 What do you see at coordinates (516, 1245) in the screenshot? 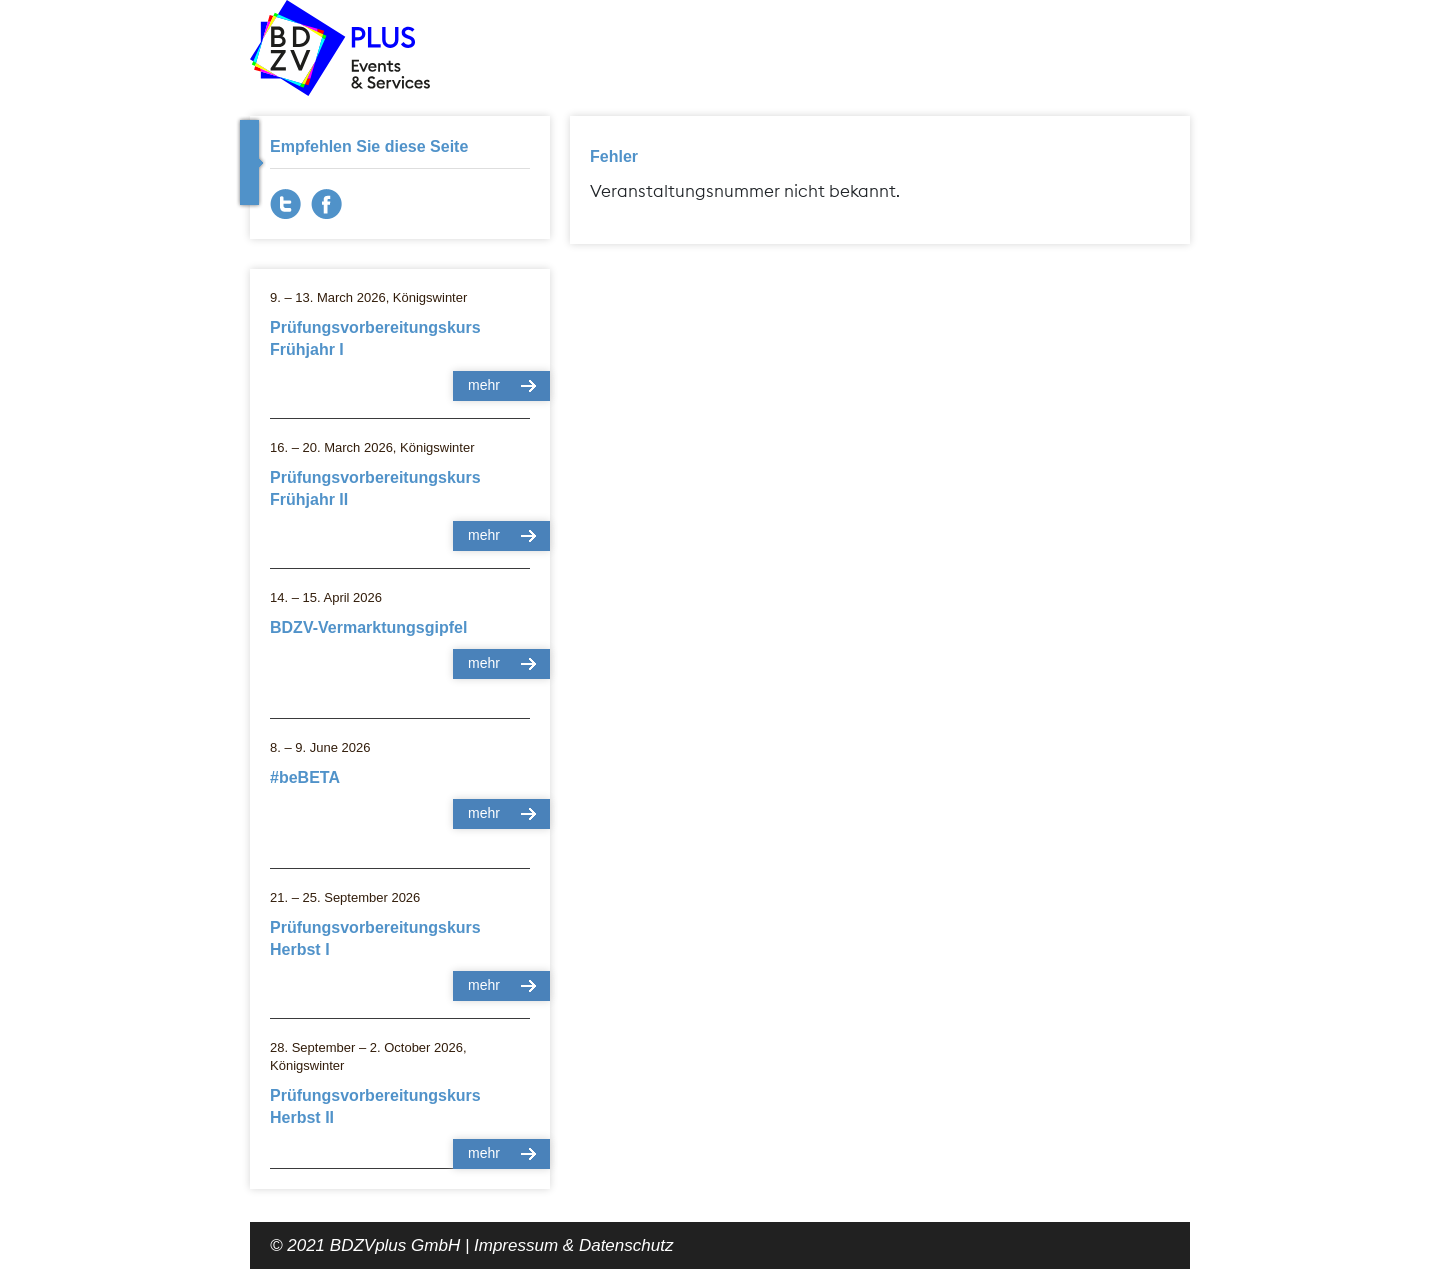
I see `Impressum` at bounding box center [516, 1245].